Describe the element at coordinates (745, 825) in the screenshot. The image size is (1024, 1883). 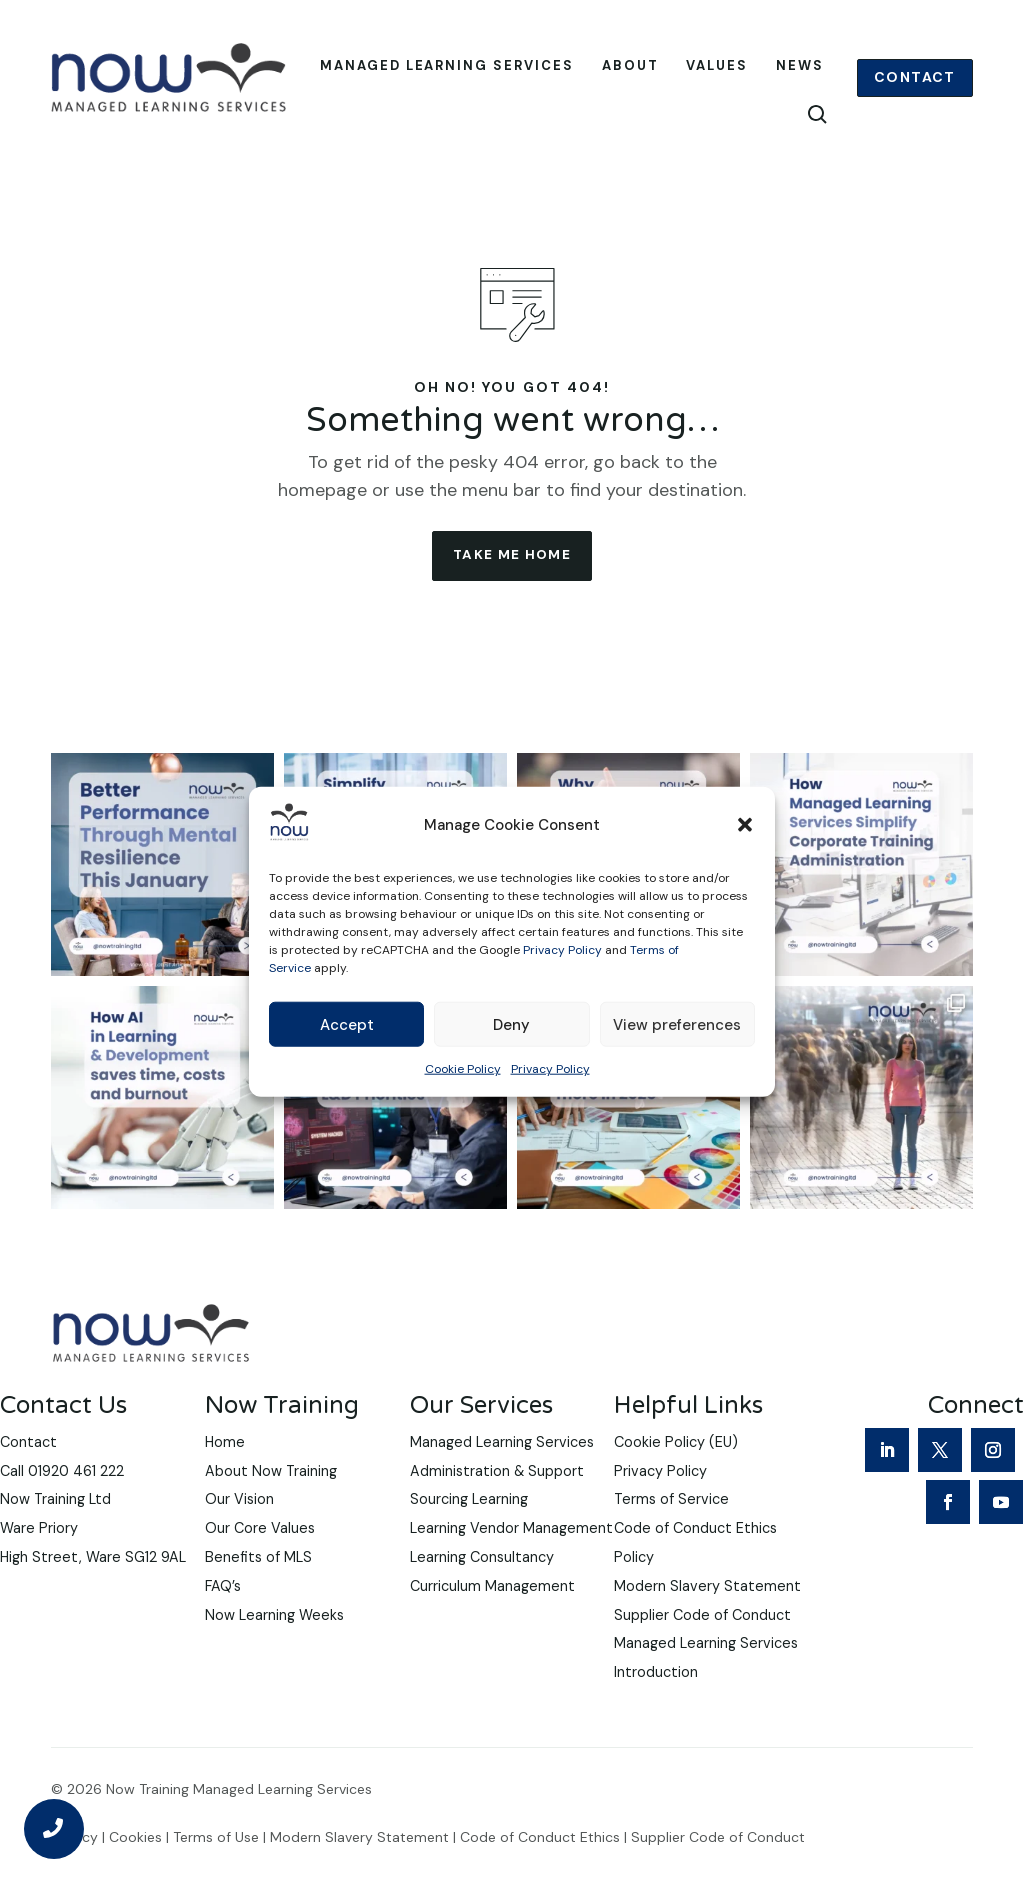
I see `[button]` at that location.